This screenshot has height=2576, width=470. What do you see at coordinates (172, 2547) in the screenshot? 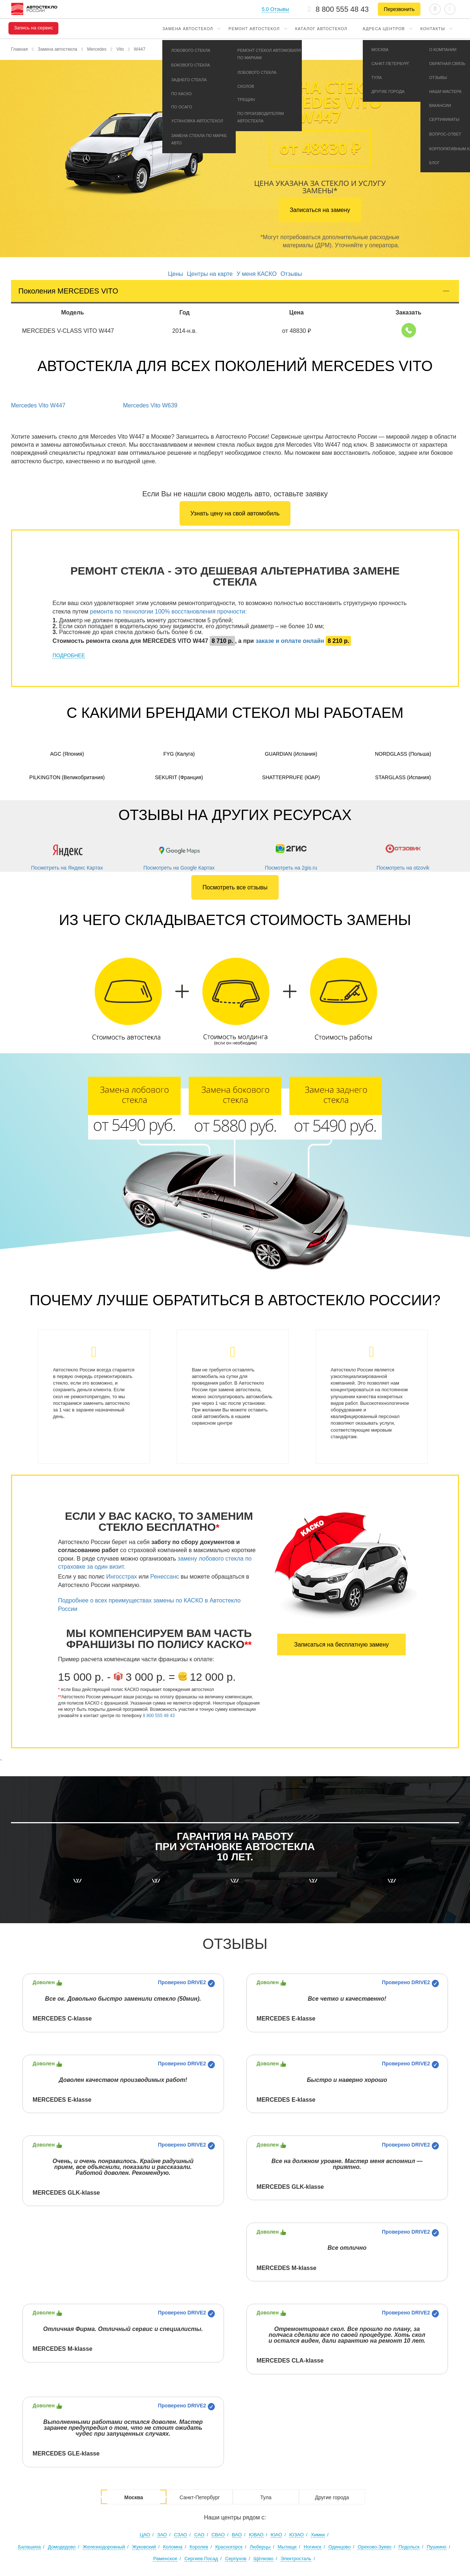
I see `Коломна` at bounding box center [172, 2547].